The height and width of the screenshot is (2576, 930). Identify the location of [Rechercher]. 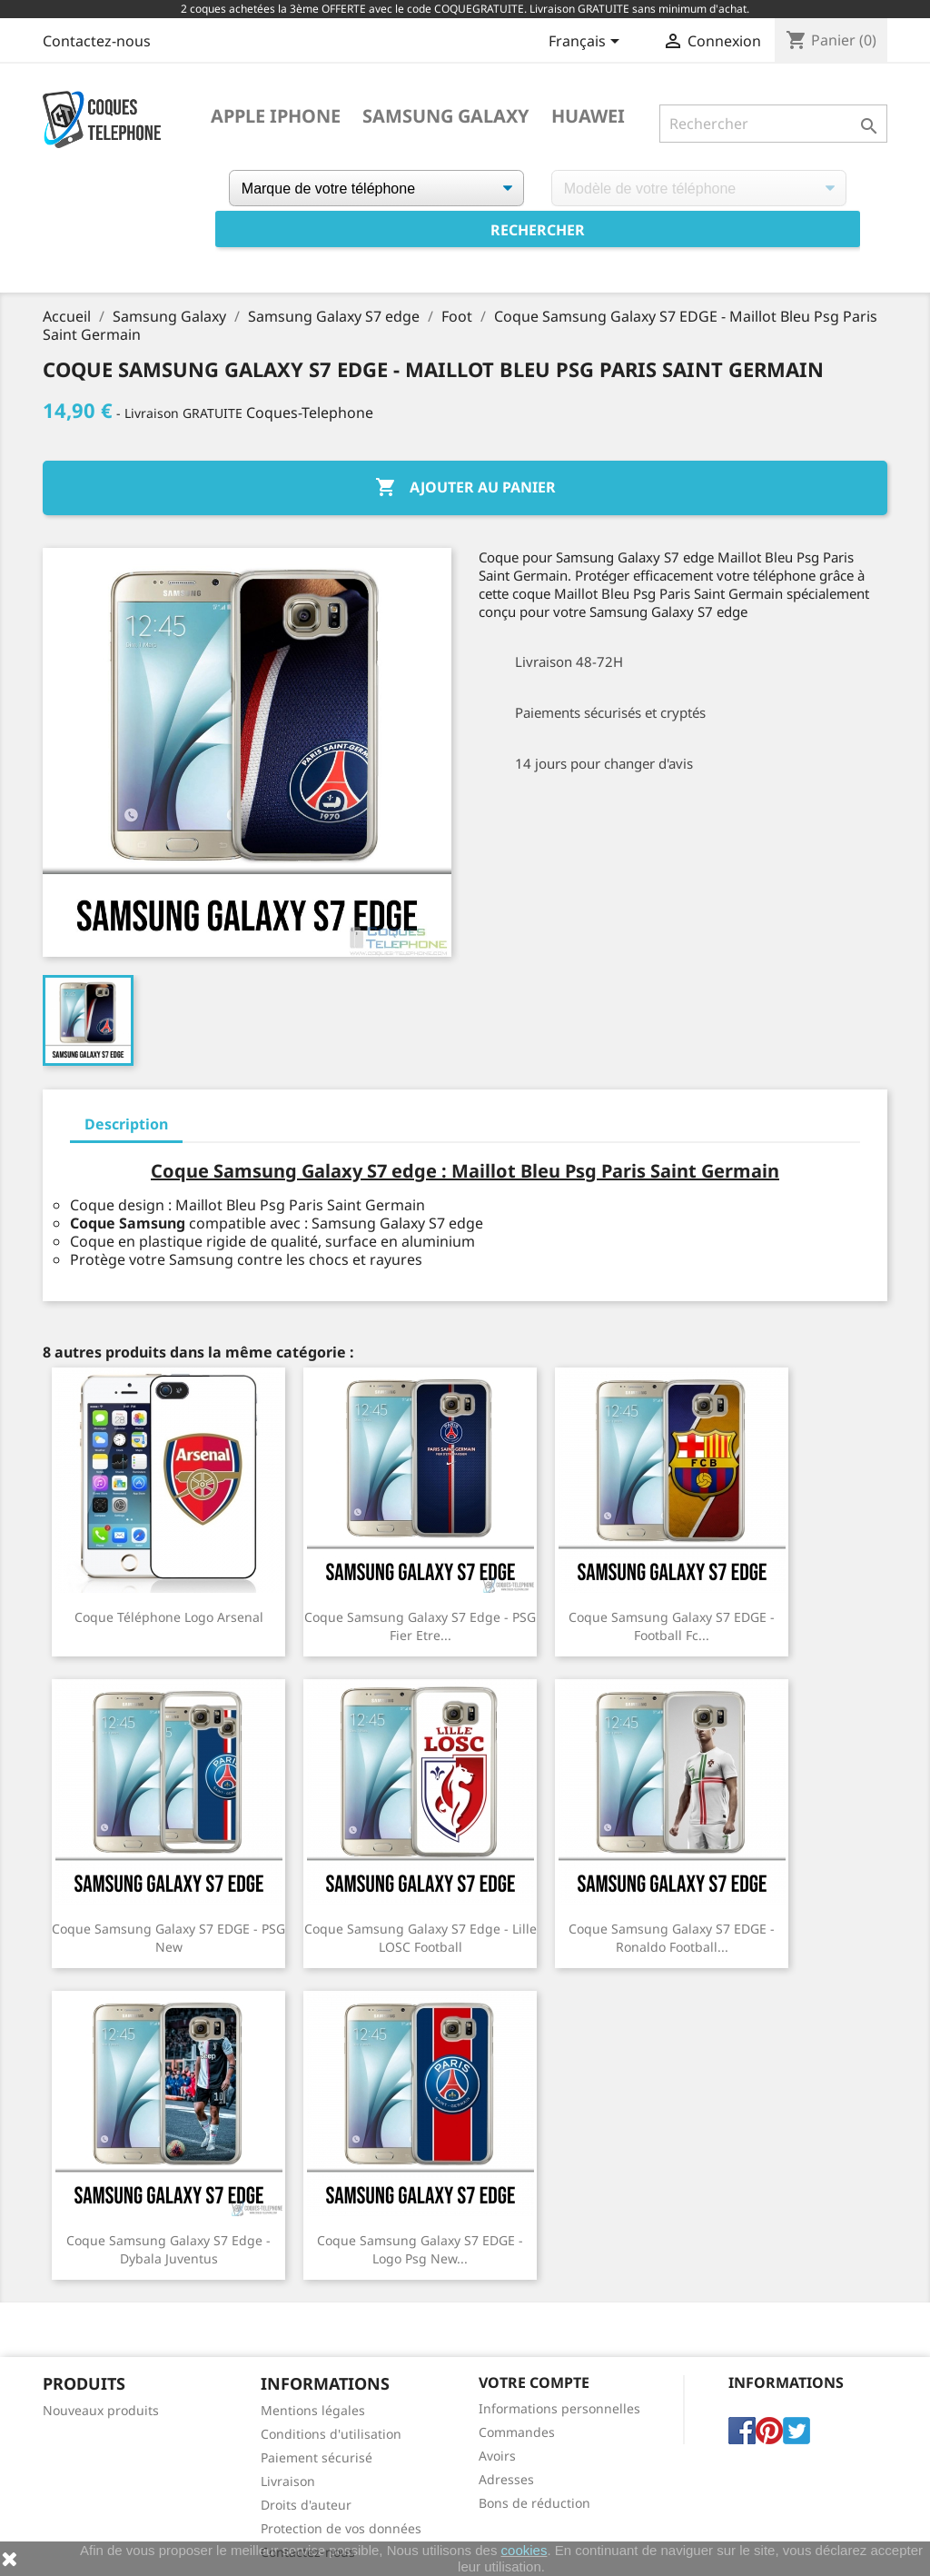
(773, 123).